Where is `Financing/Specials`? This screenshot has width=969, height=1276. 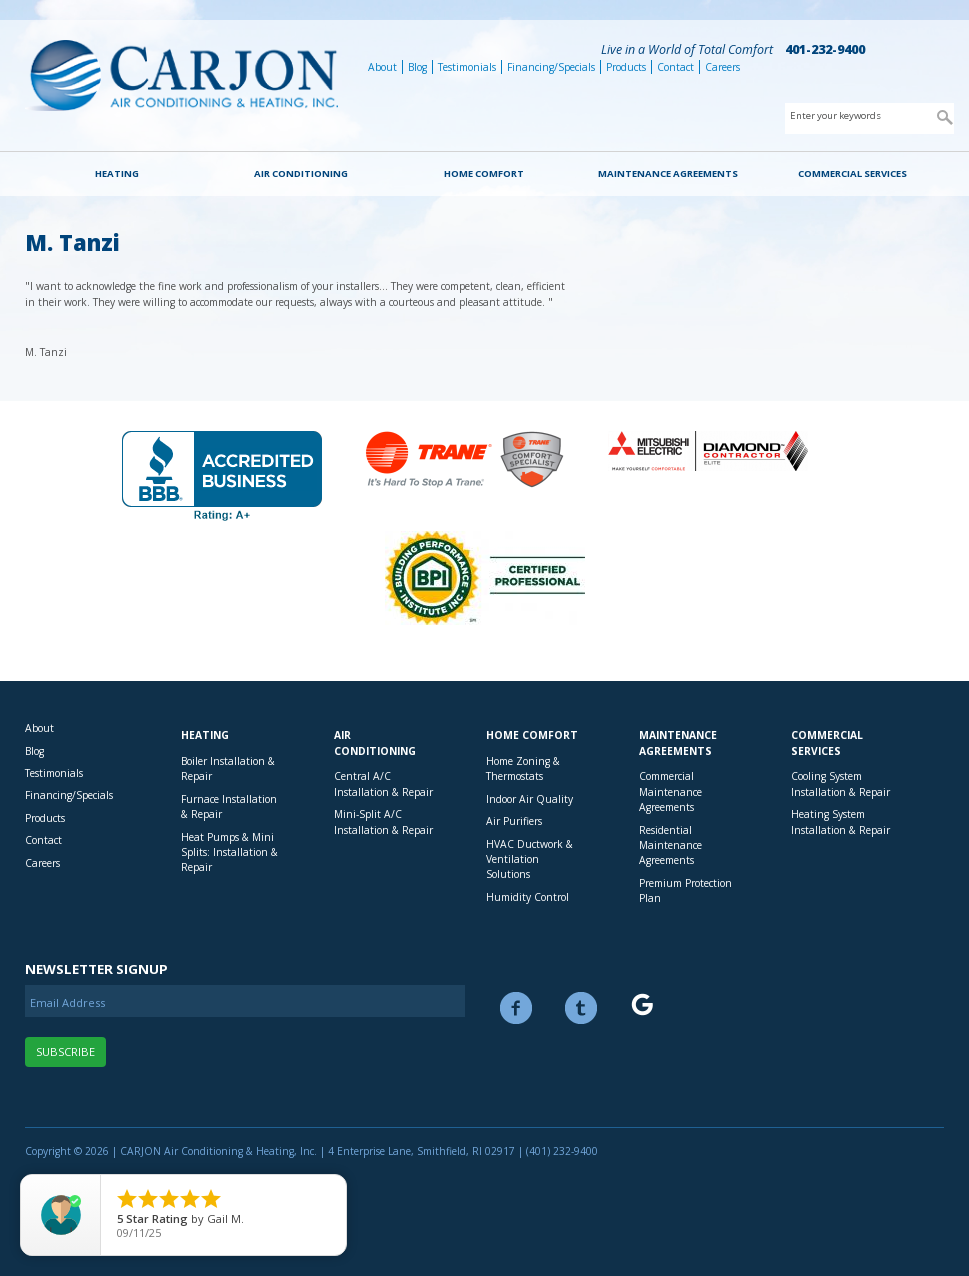 Financing/Specials is located at coordinates (551, 67).